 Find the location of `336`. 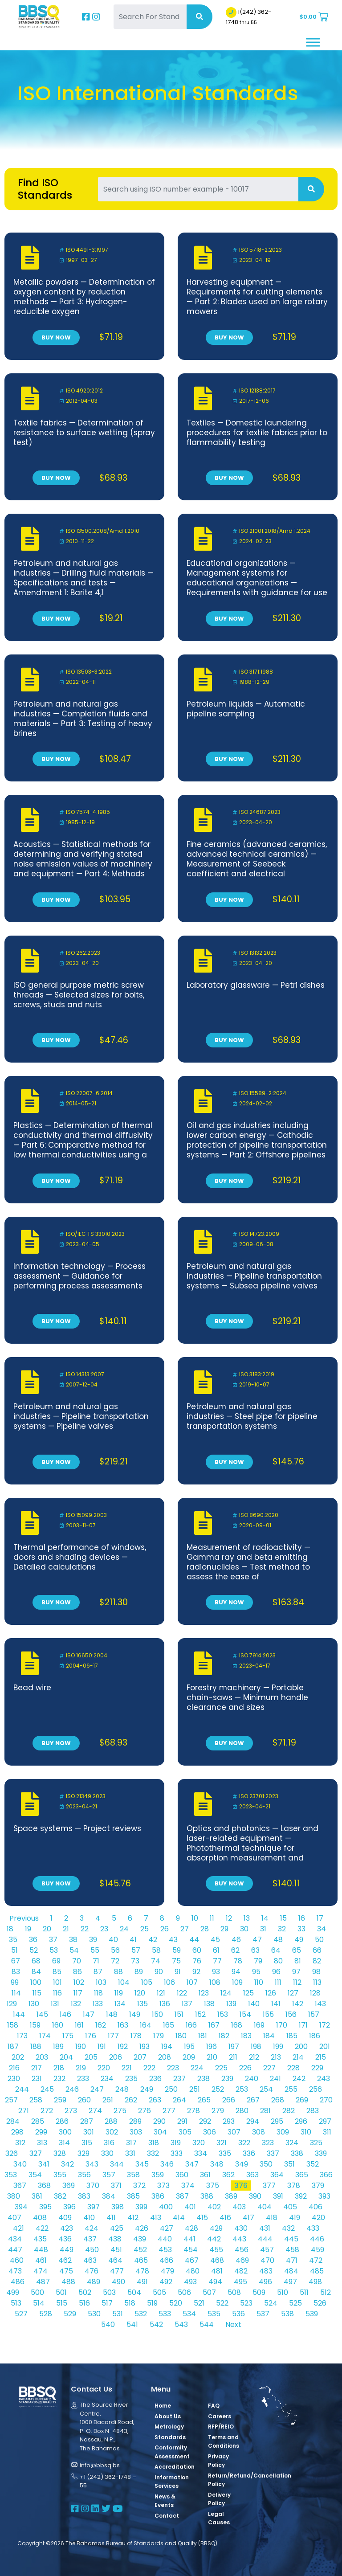

336 is located at coordinates (249, 2153).